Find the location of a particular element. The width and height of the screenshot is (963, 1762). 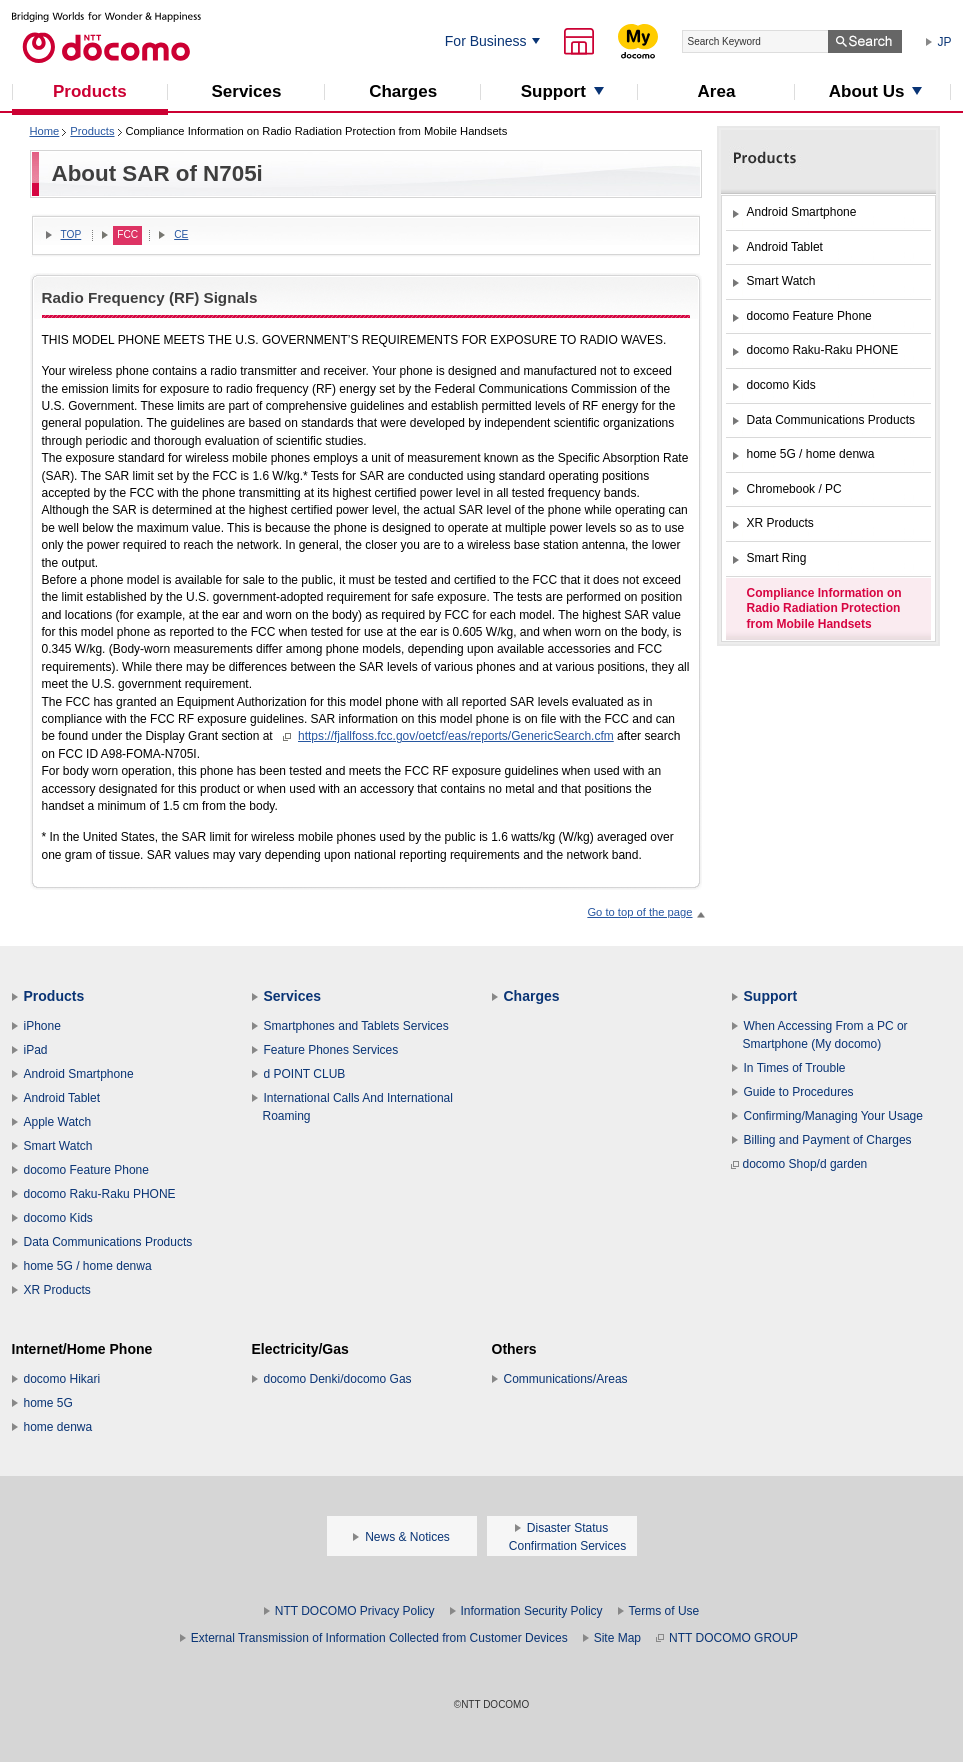

CE is located at coordinates (181, 234).